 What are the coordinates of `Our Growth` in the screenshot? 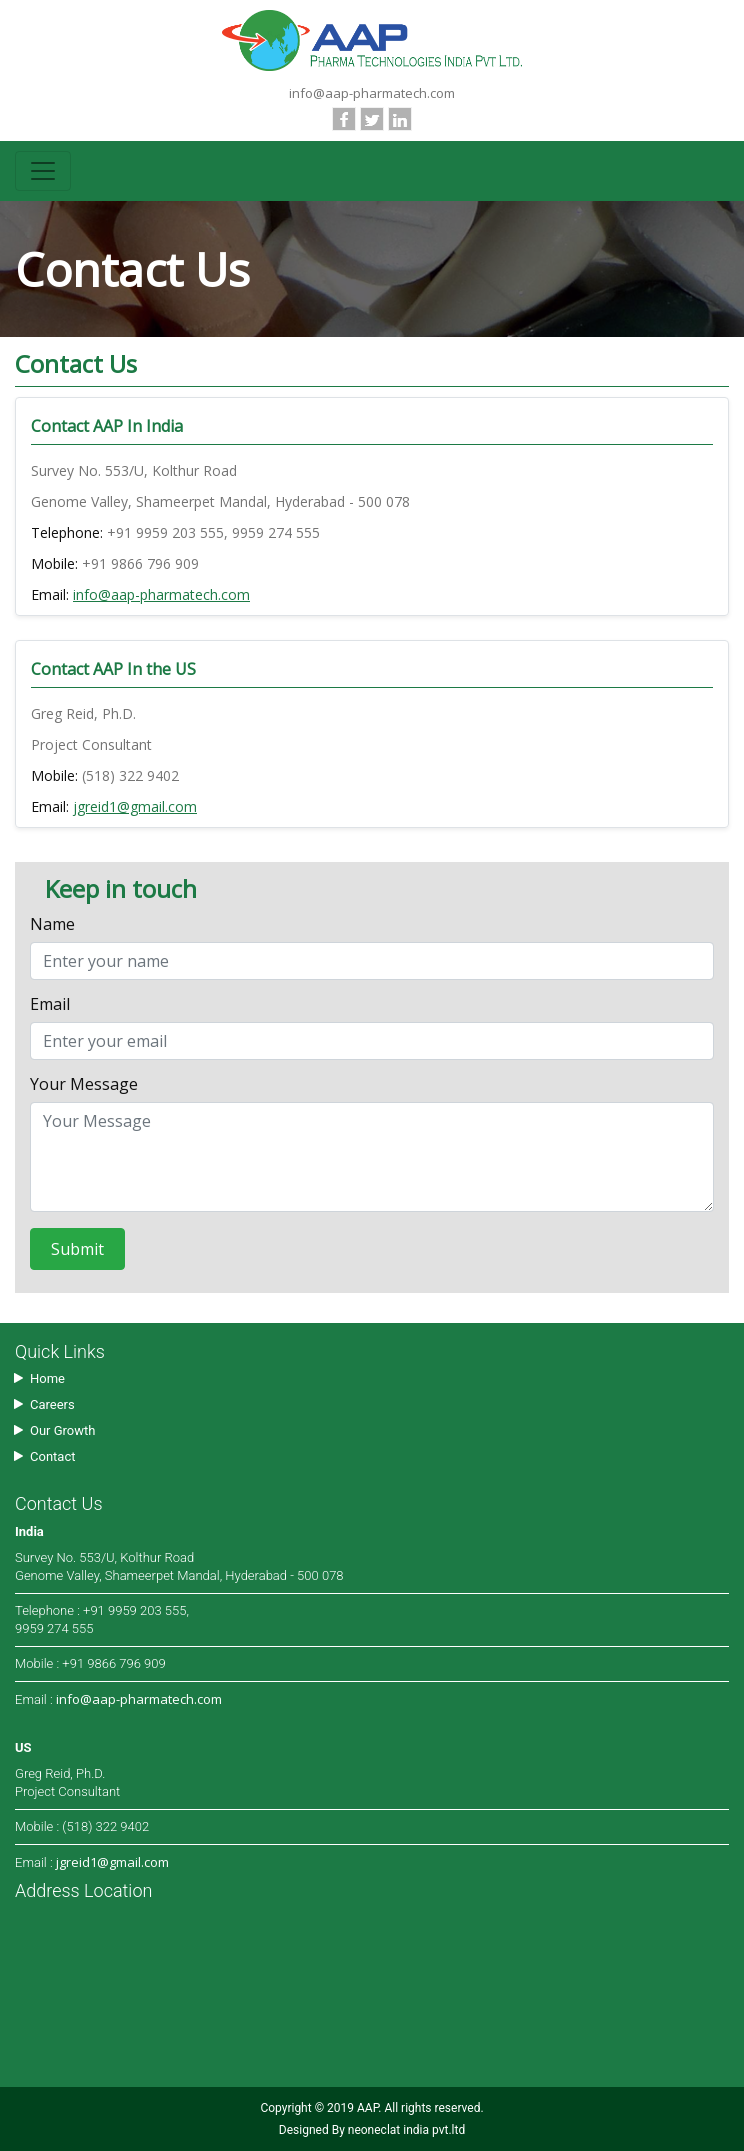 It's located at (62, 1430).